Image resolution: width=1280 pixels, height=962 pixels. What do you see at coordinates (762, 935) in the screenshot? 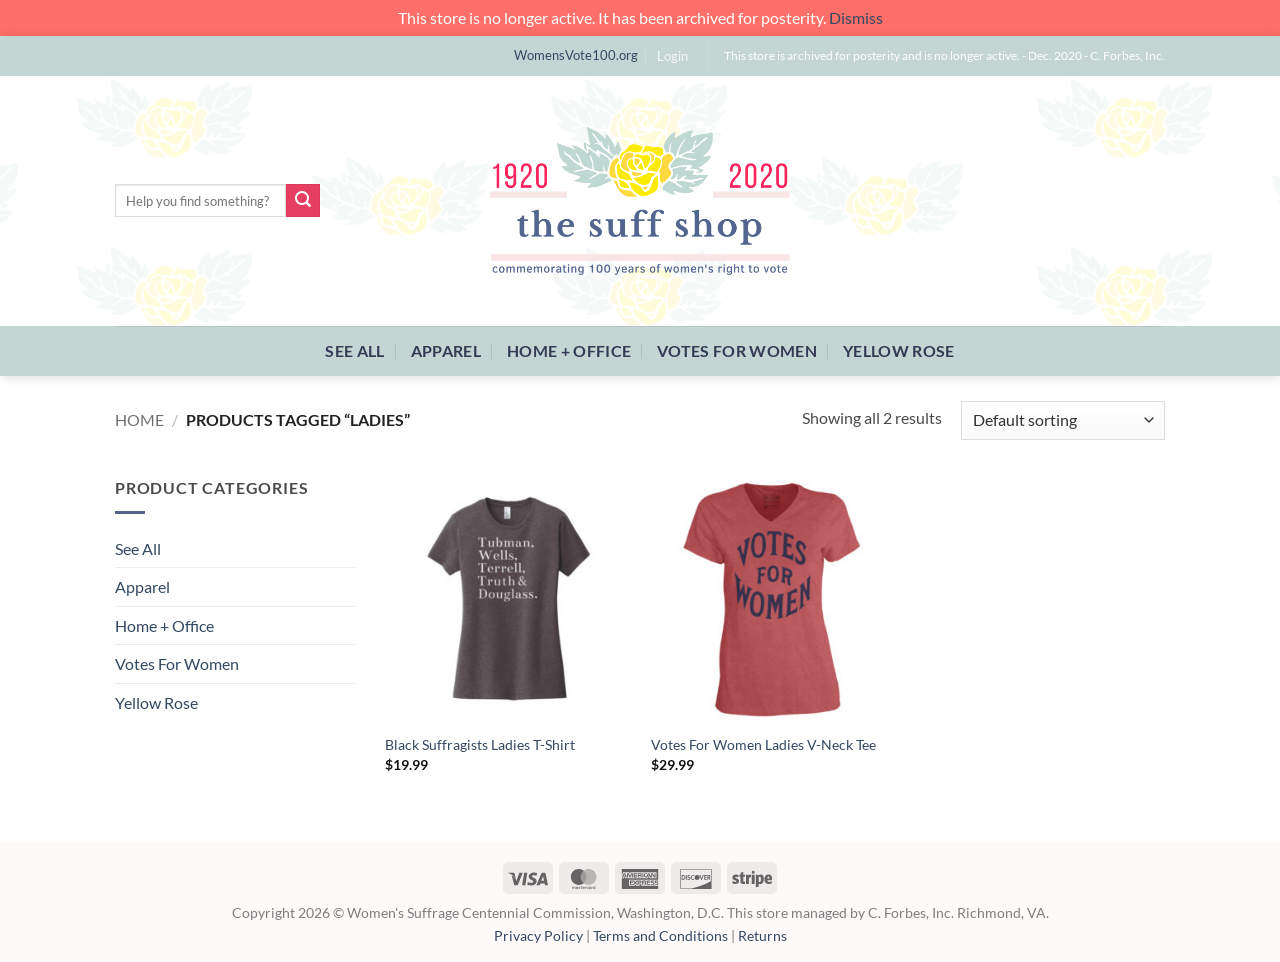
I see `Returns` at bounding box center [762, 935].